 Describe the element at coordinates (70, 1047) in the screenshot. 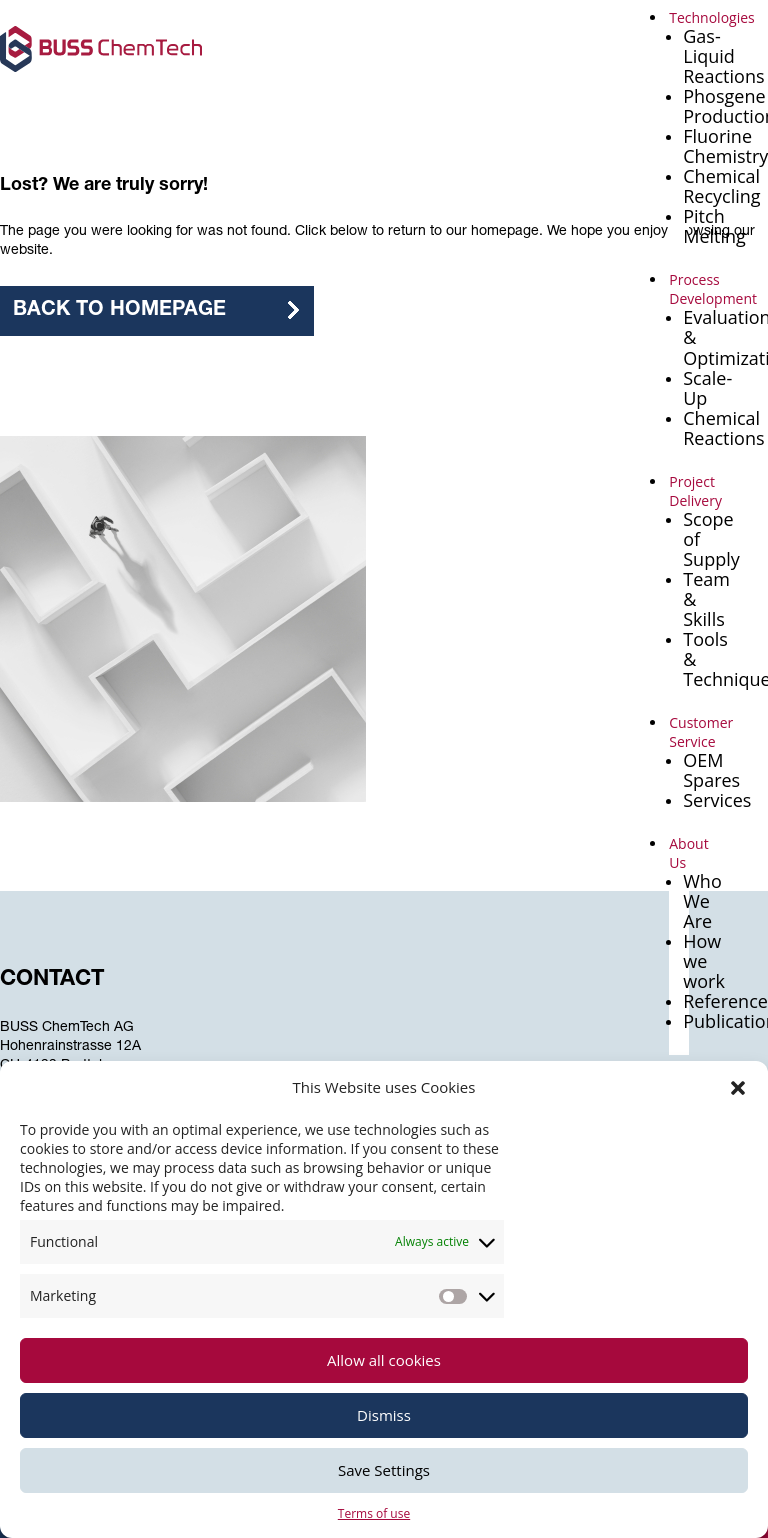

I see `Hohenrainstrasse 12A` at that location.